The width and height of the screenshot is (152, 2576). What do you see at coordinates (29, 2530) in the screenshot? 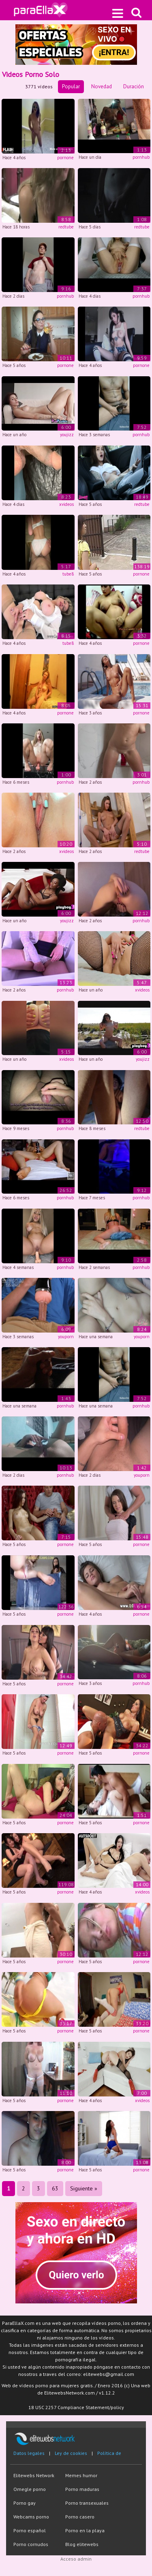
I see `Porno español` at bounding box center [29, 2530].